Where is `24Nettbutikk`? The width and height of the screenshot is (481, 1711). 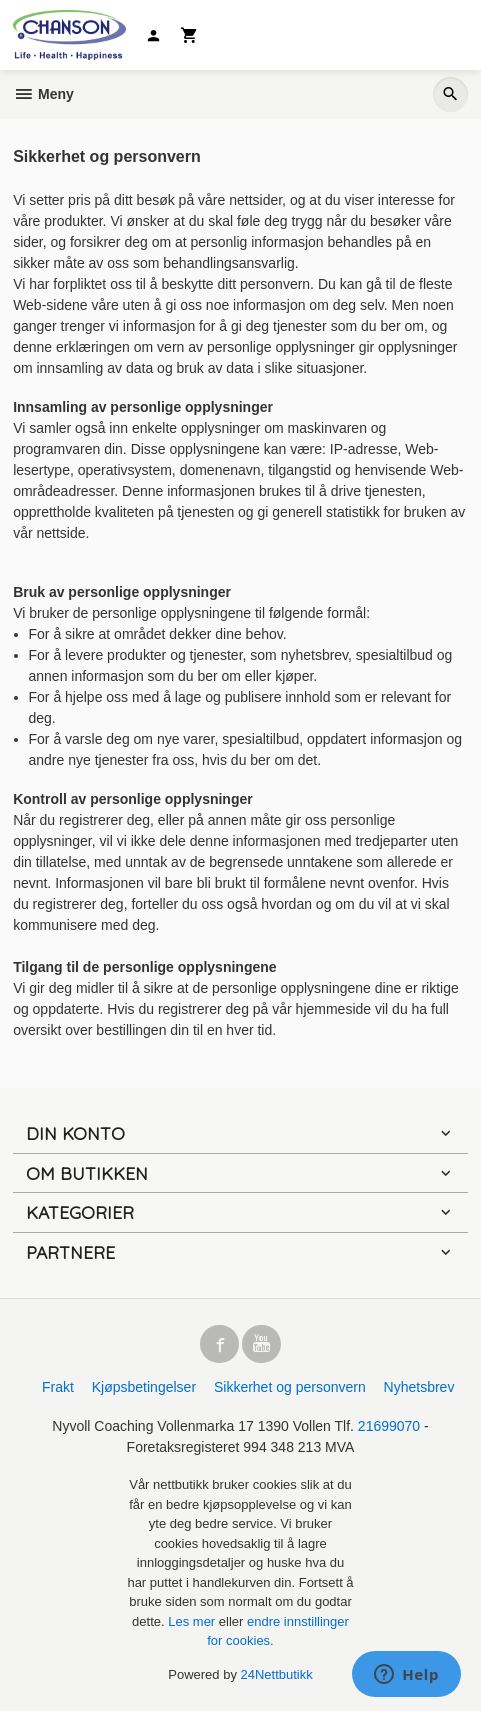
24Nettbutikk is located at coordinates (277, 1674).